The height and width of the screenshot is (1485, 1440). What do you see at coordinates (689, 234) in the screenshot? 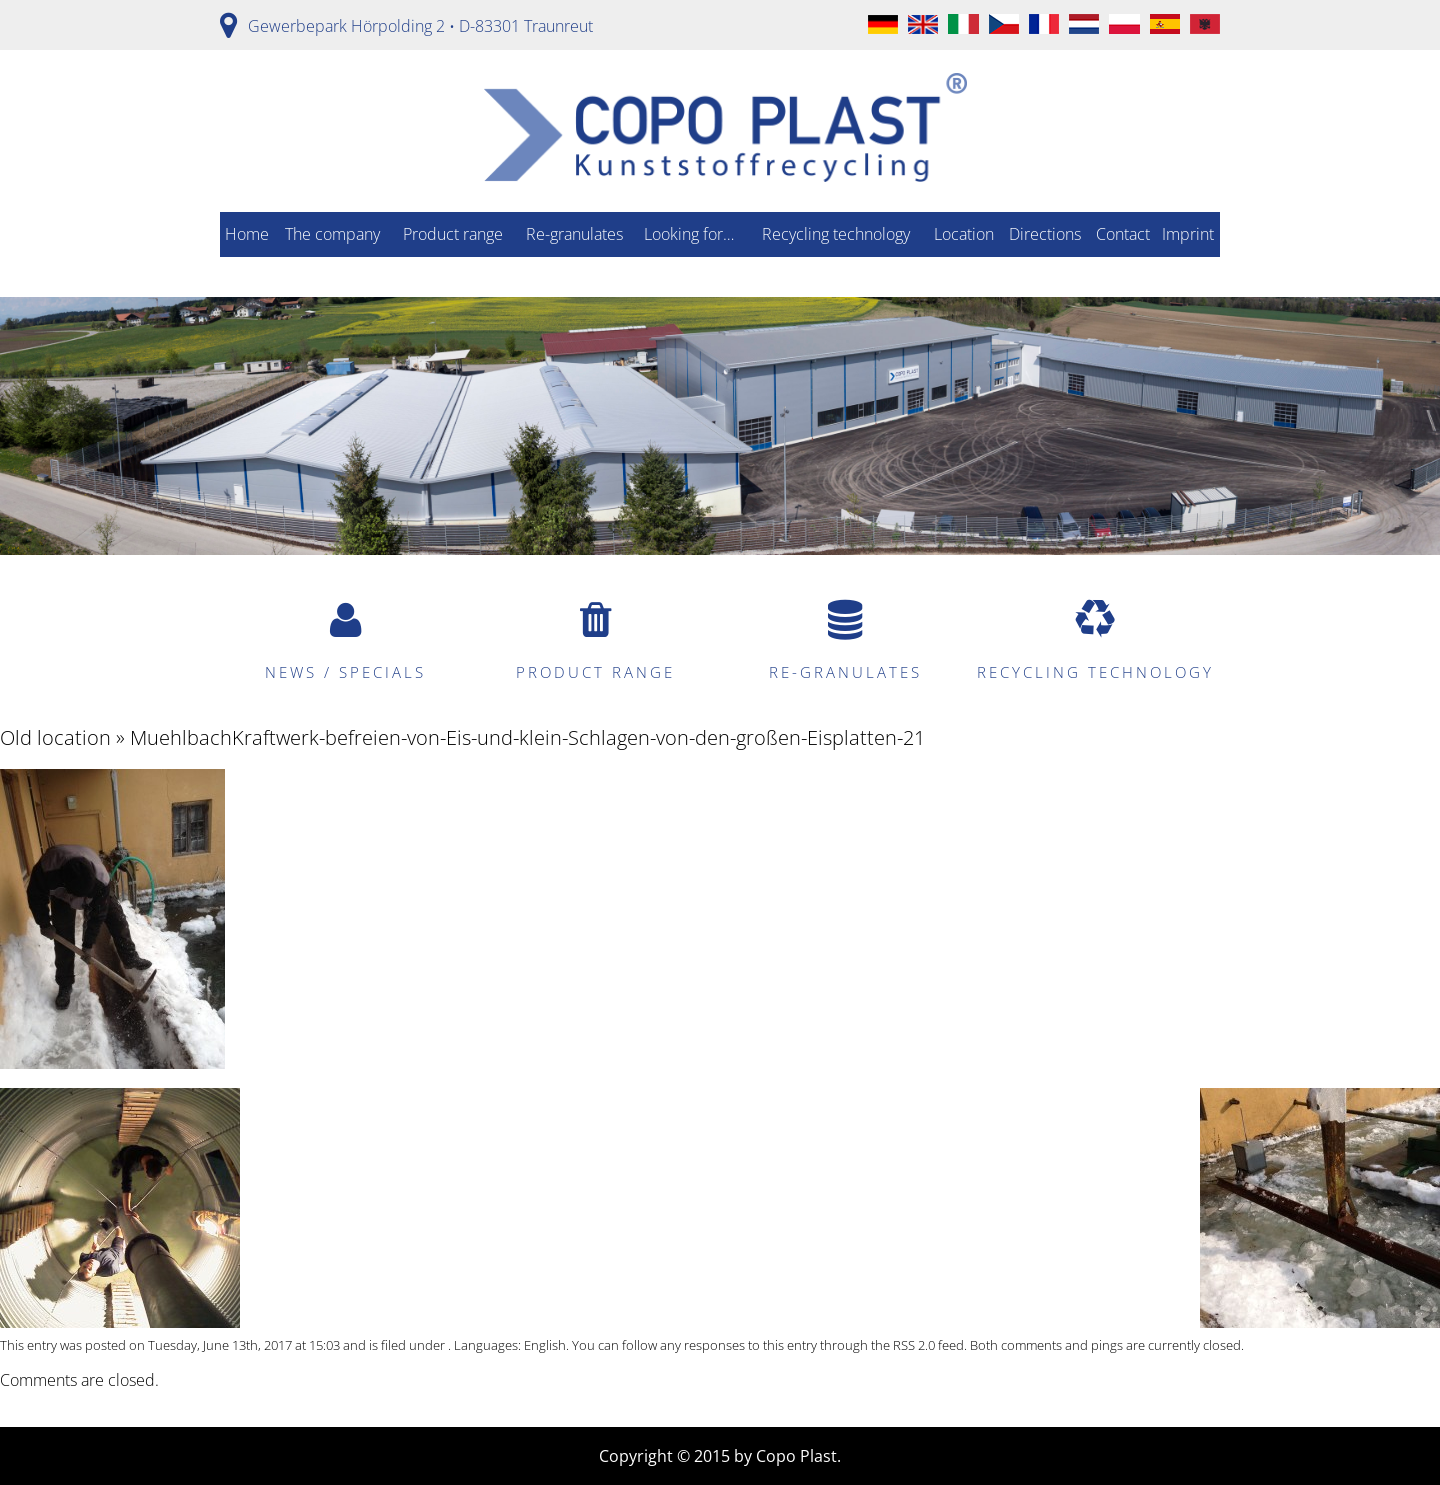
I see `Looking for…` at bounding box center [689, 234].